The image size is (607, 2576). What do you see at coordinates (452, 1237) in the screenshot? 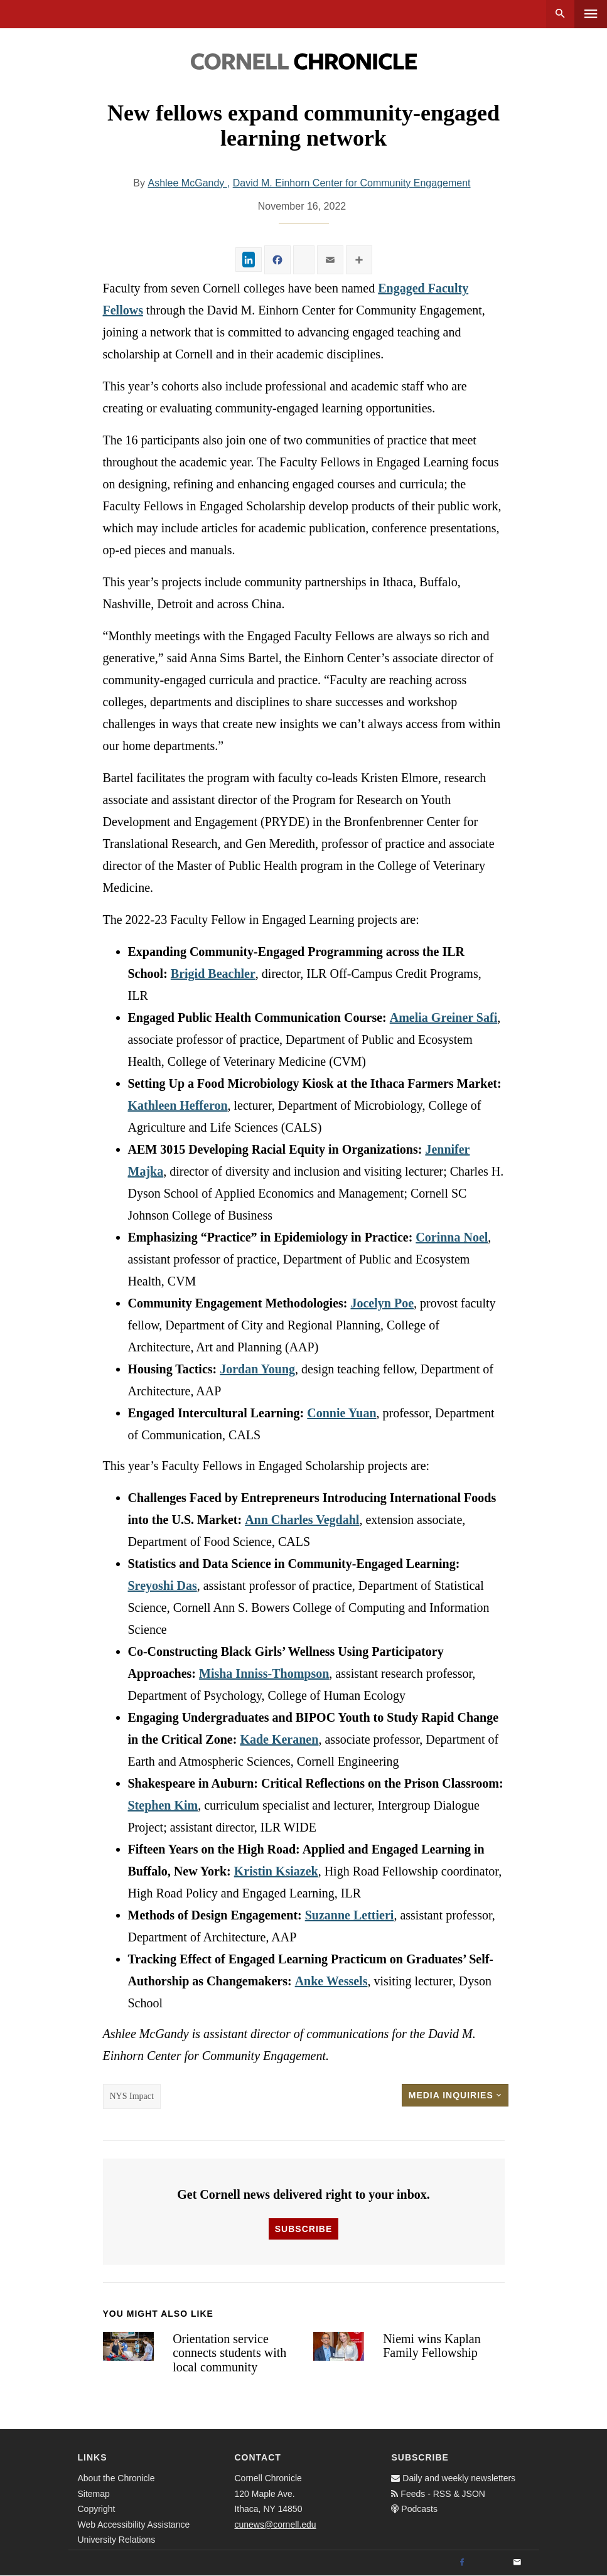
I see `Corinna Noel` at bounding box center [452, 1237].